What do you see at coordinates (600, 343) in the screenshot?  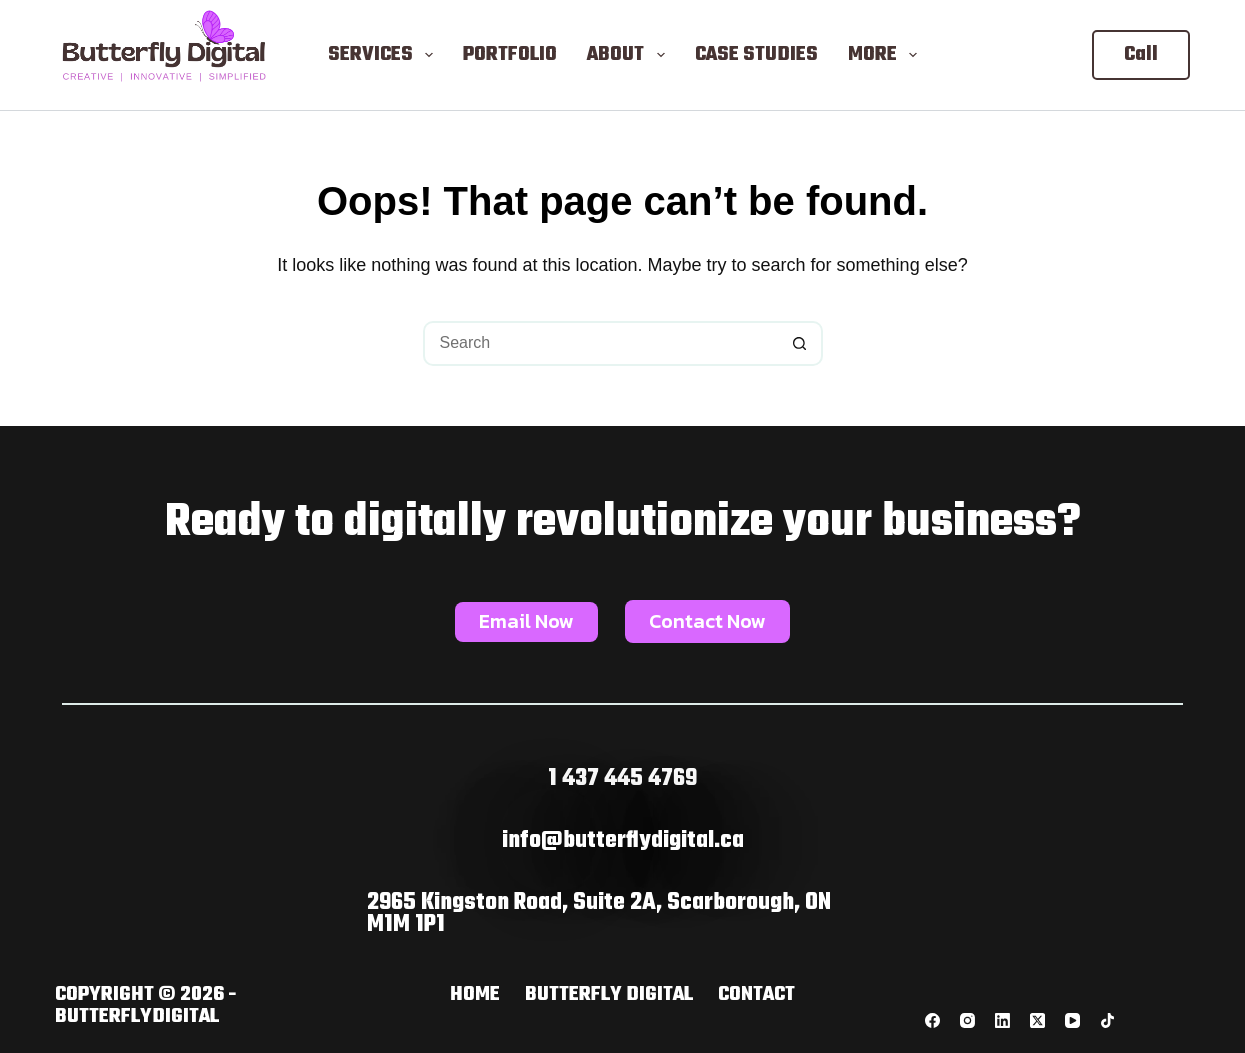 I see `[Search for...]` at bounding box center [600, 343].